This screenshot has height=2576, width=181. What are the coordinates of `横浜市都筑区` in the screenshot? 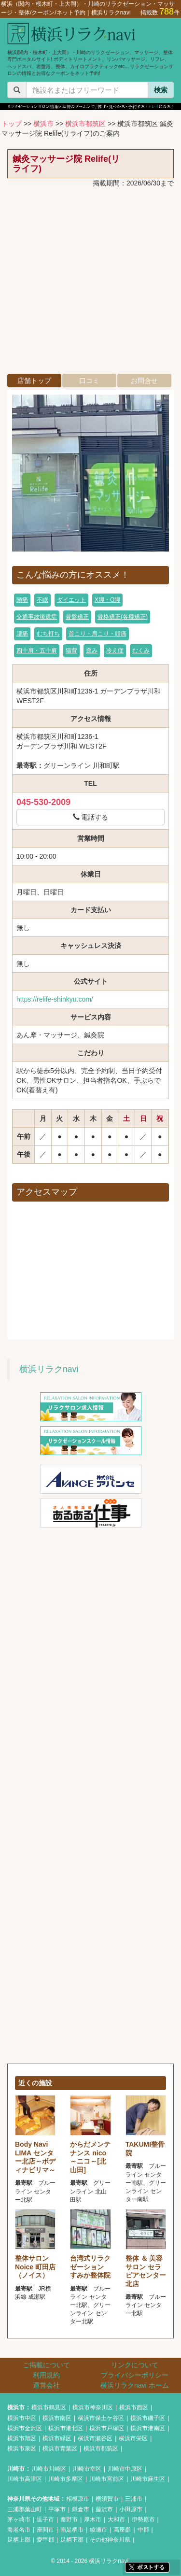 It's located at (85, 123).